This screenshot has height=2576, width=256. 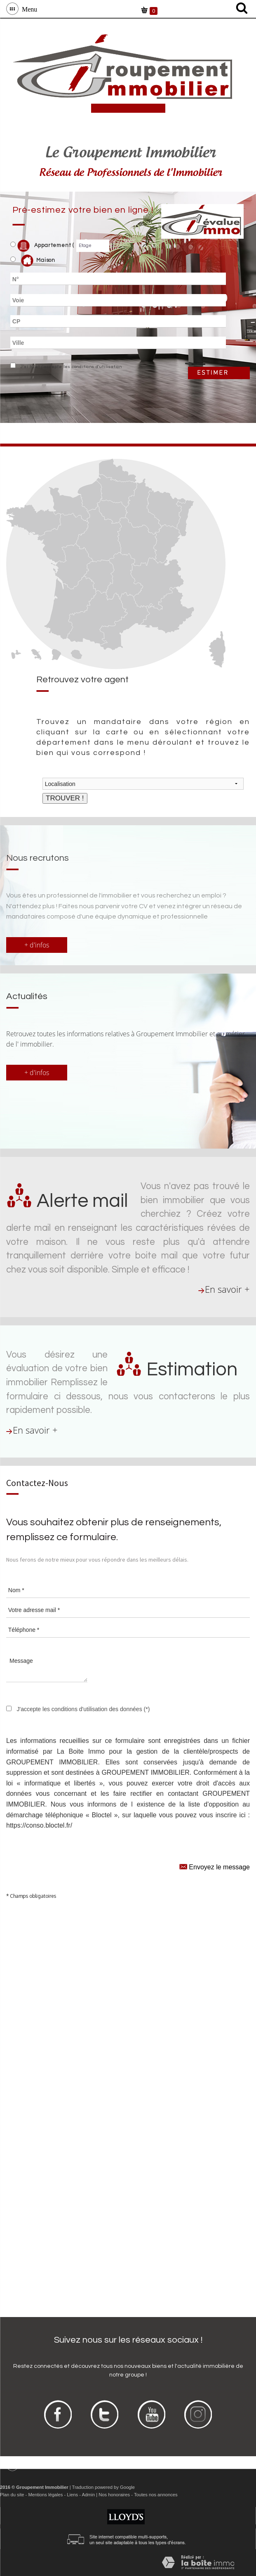 What do you see at coordinates (36, 945) in the screenshot?
I see `+ d'infos` at bounding box center [36, 945].